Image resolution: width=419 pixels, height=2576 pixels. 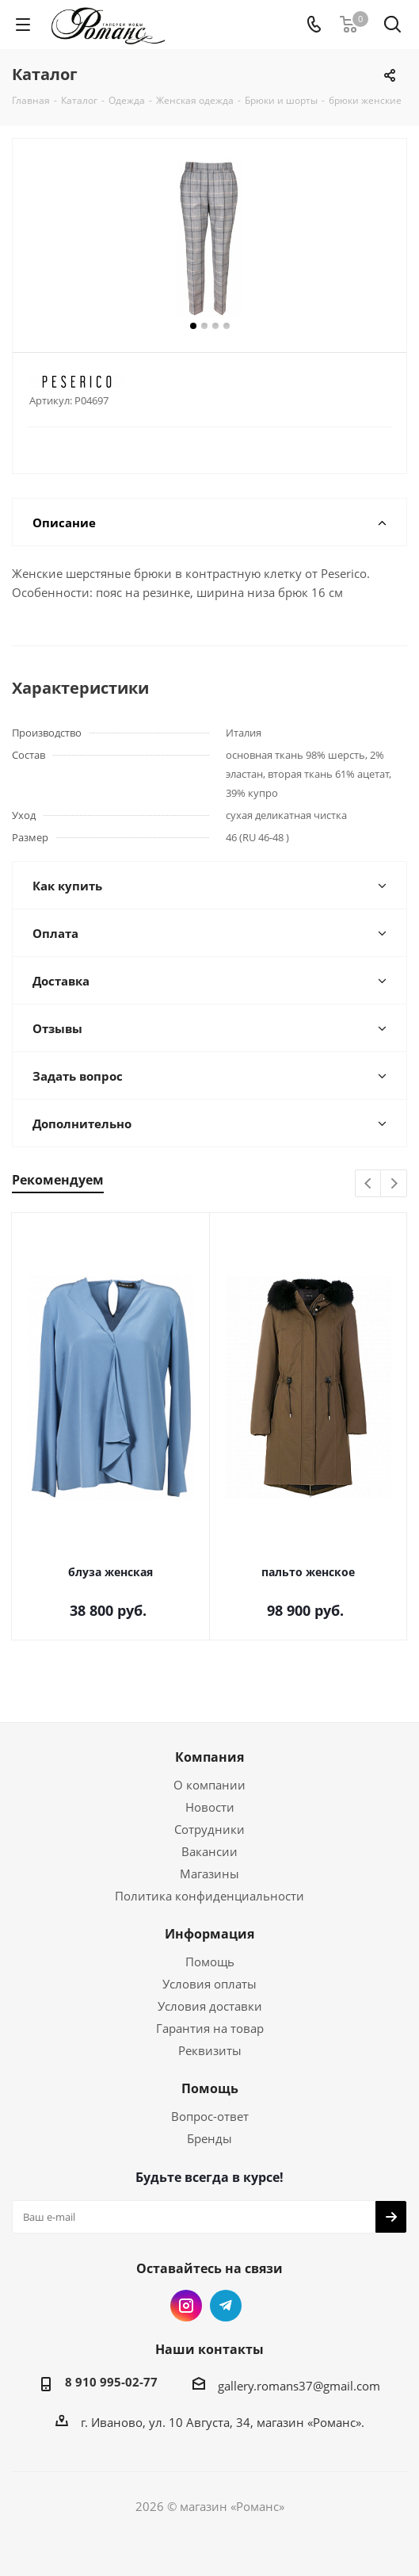 I want to click on Сотрудники, so click(x=209, y=1829).